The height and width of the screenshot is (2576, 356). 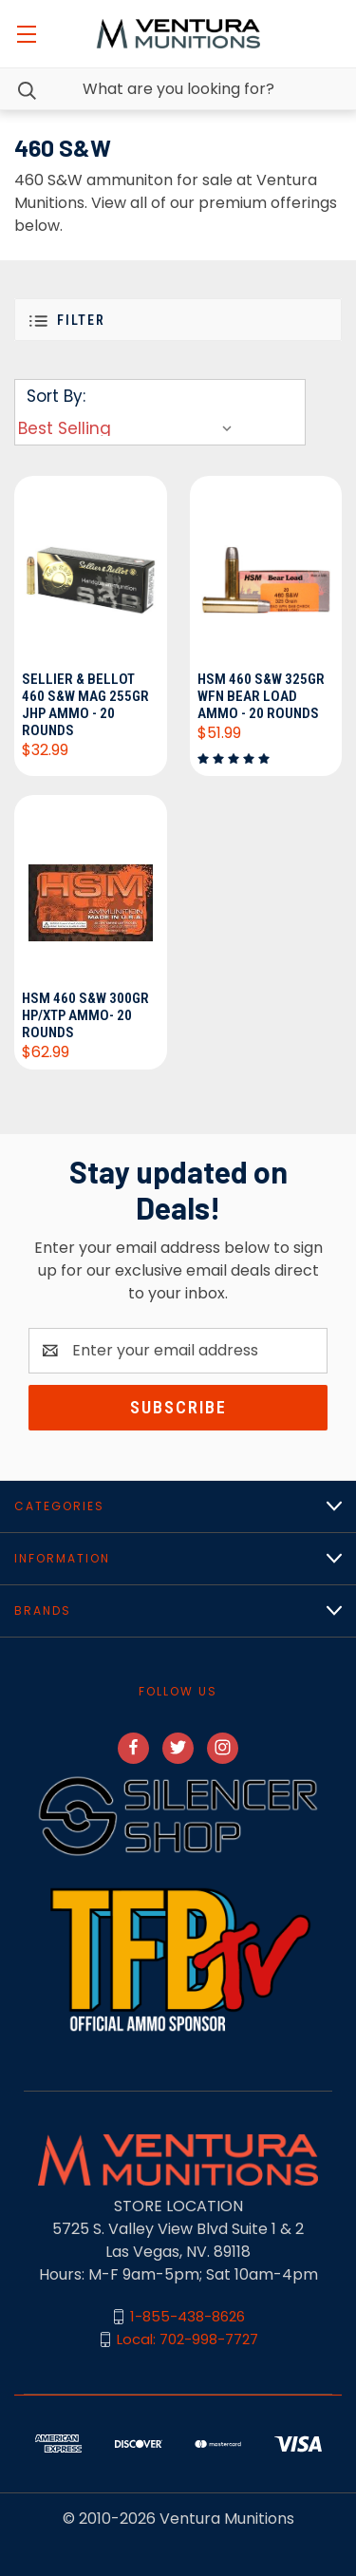 I want to click on [button], so click(x=178, y=319).